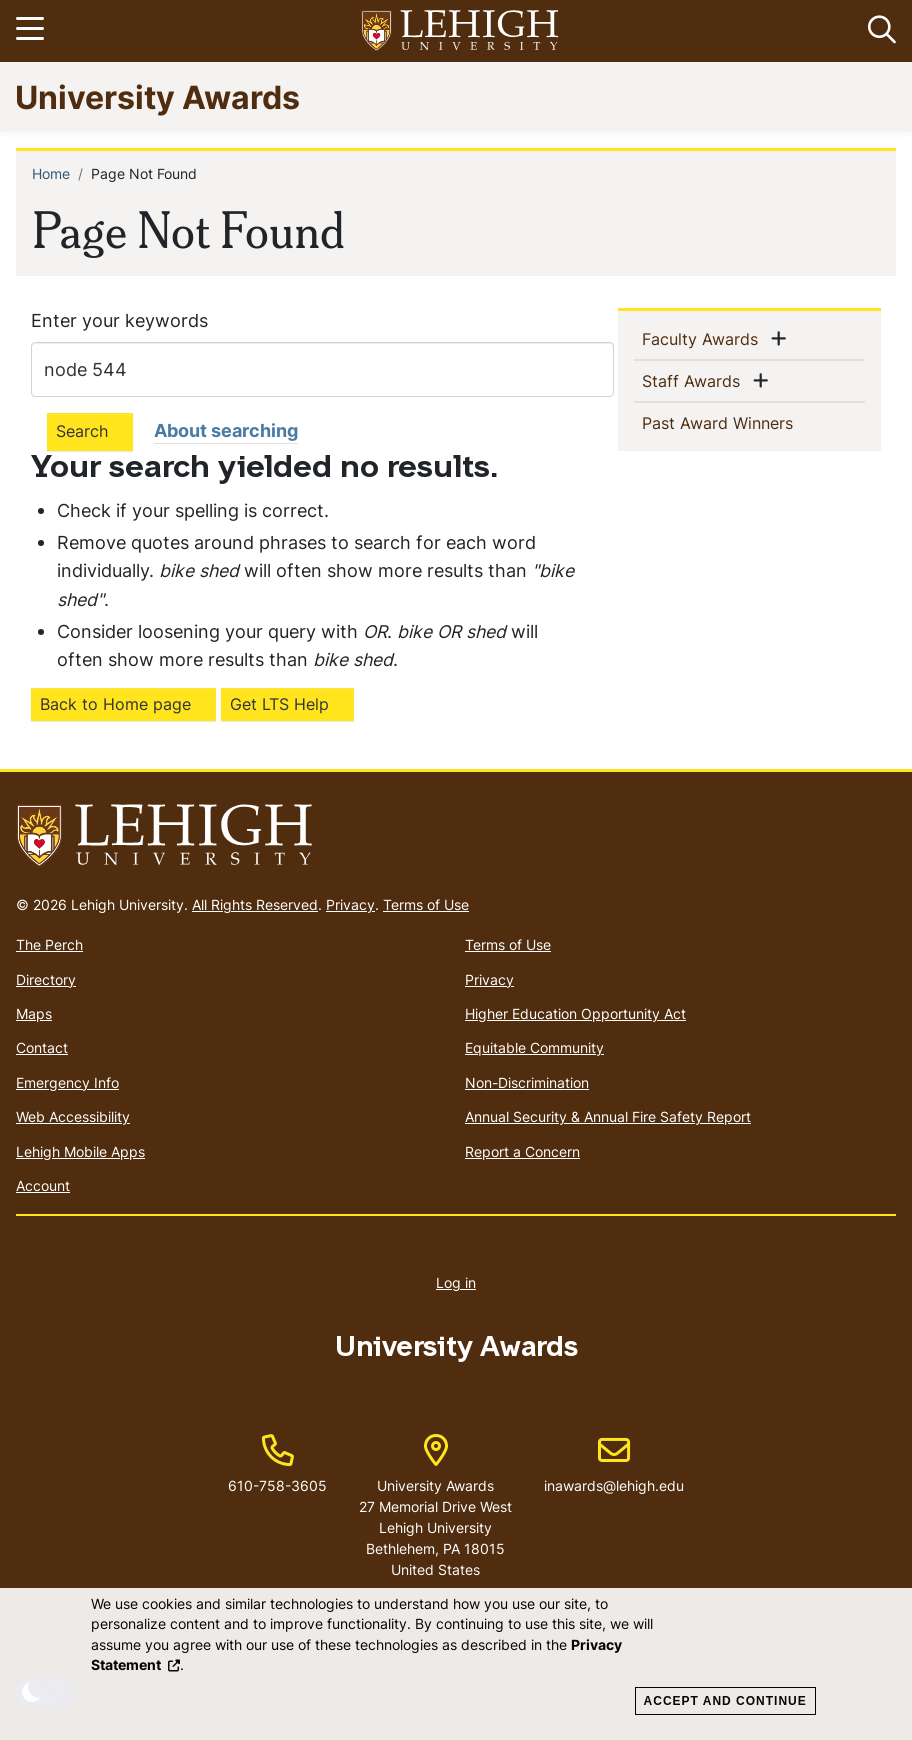 The width and height of the screenshot is (912, 1740). I want to click on [Toggle navigation], so click(33, 31).